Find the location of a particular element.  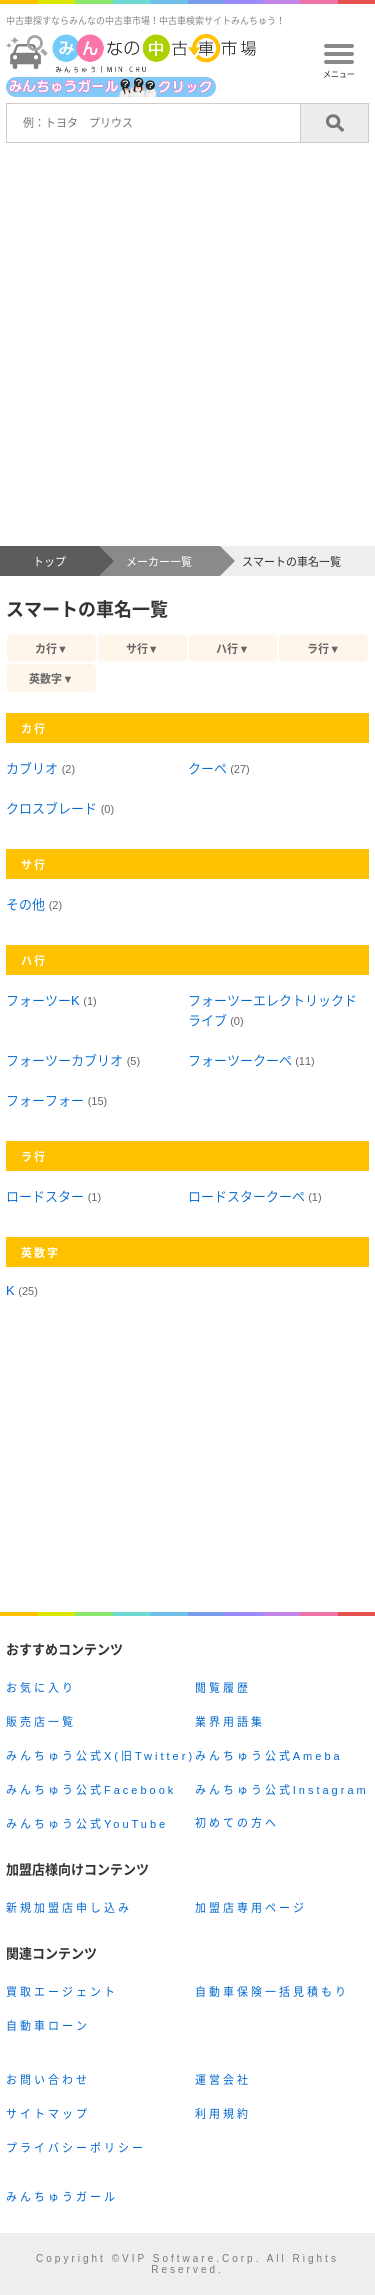

みんちゅうガール is located at coordinates (62, 2197).